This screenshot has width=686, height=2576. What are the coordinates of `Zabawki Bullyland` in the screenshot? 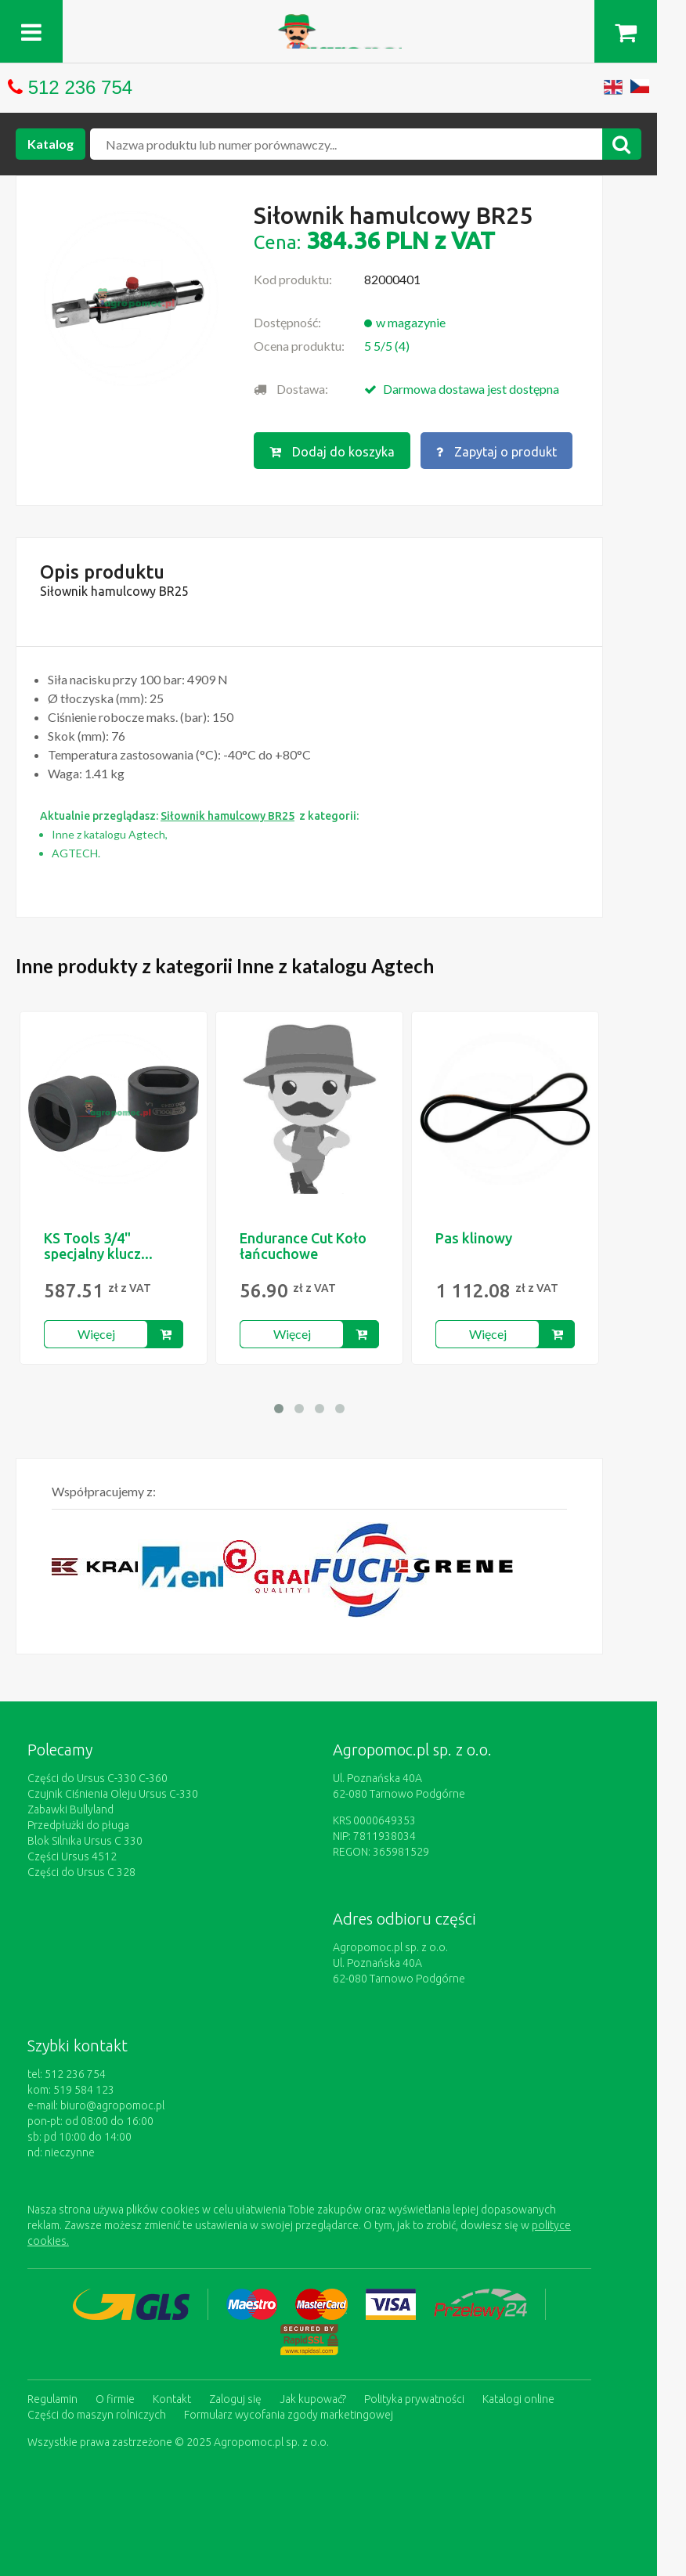 It's located at (70, 1808).